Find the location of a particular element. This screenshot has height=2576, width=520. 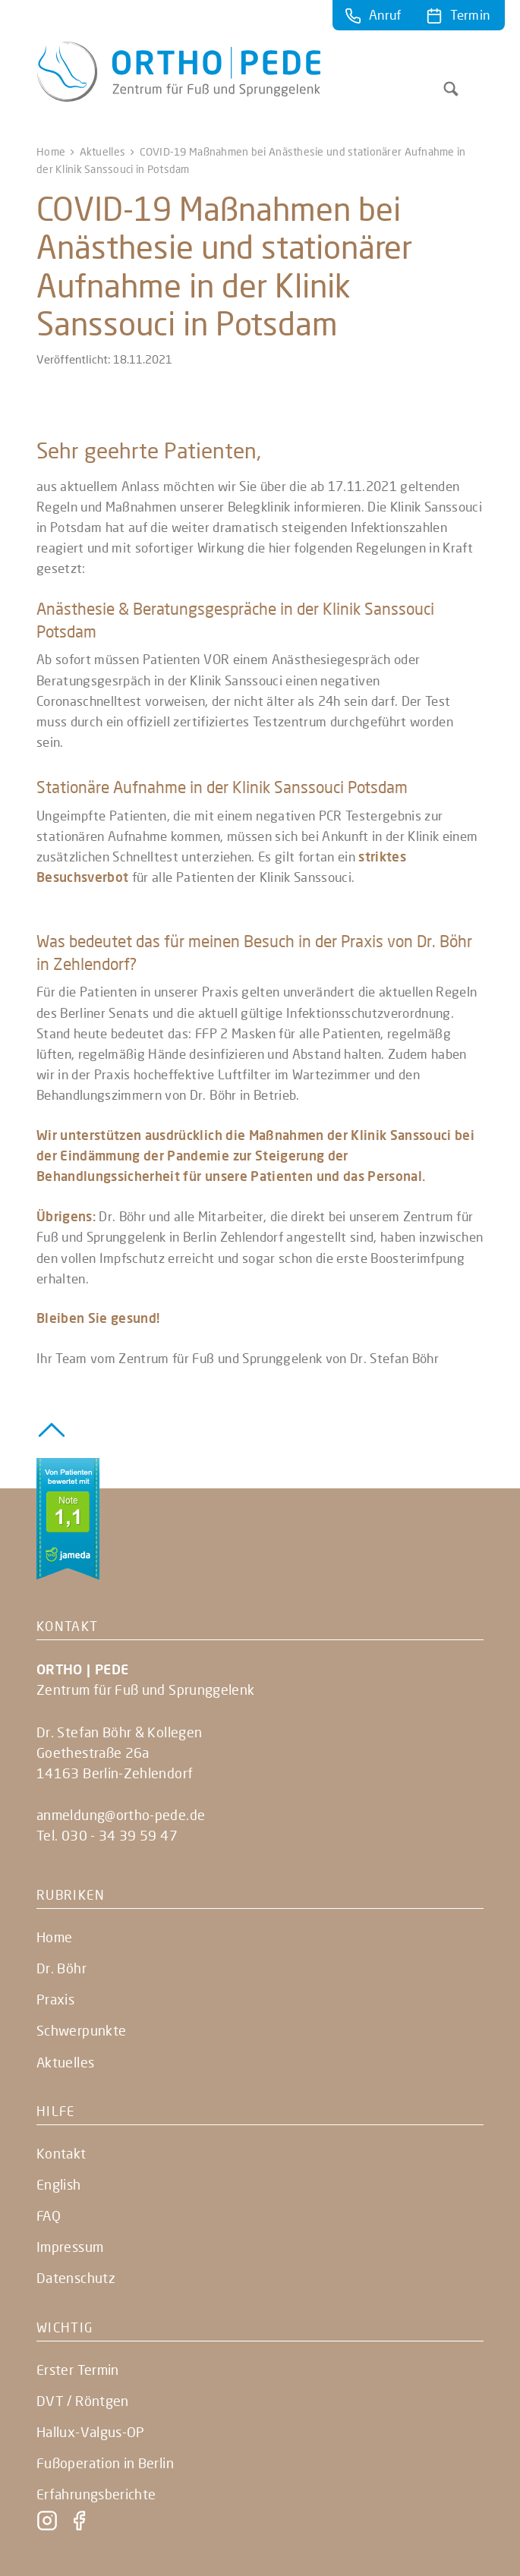

Dr. Böhr is located at coordinates (61, 1968).